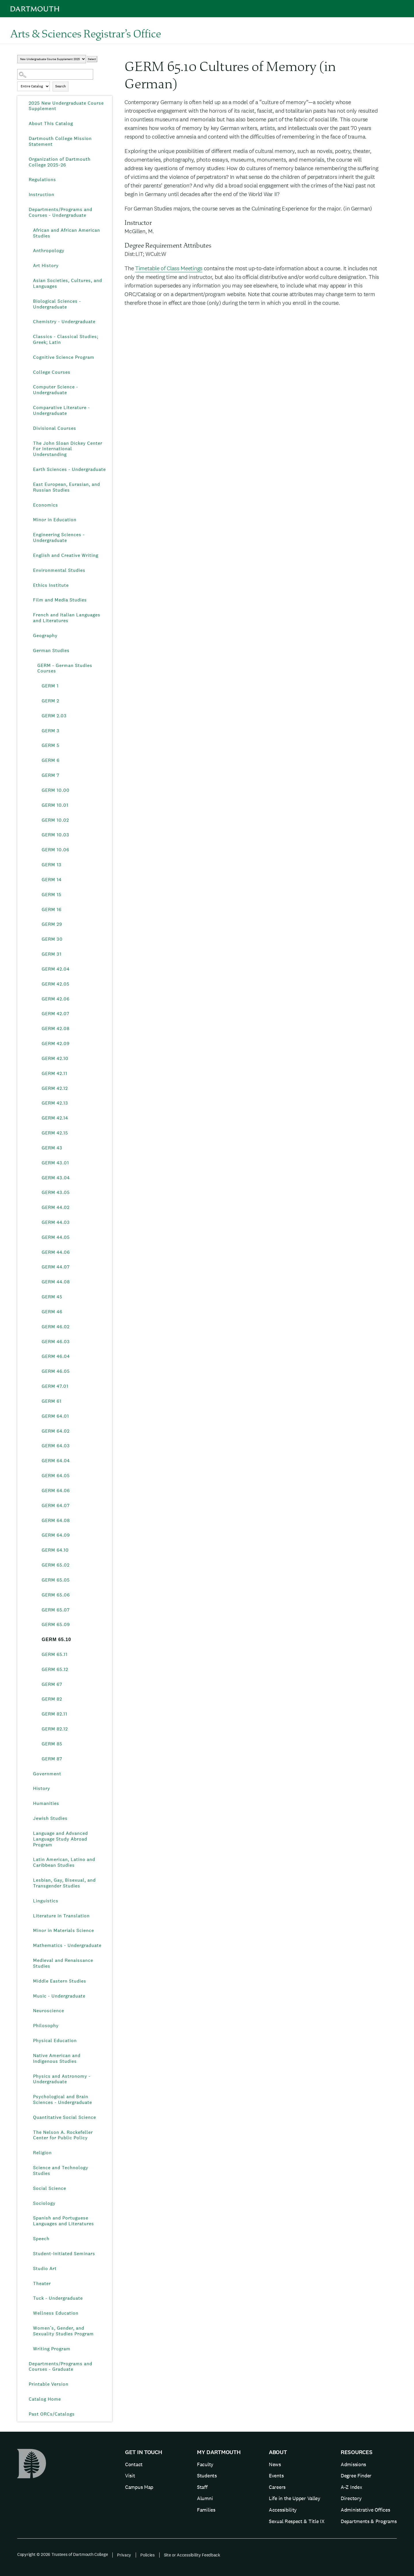 The image size is (414, 2576). What do you see at coordinates (64, 2254) in the screenshot?
I see `Student-Initiated Seminars` at bounding box center [64, 2254].